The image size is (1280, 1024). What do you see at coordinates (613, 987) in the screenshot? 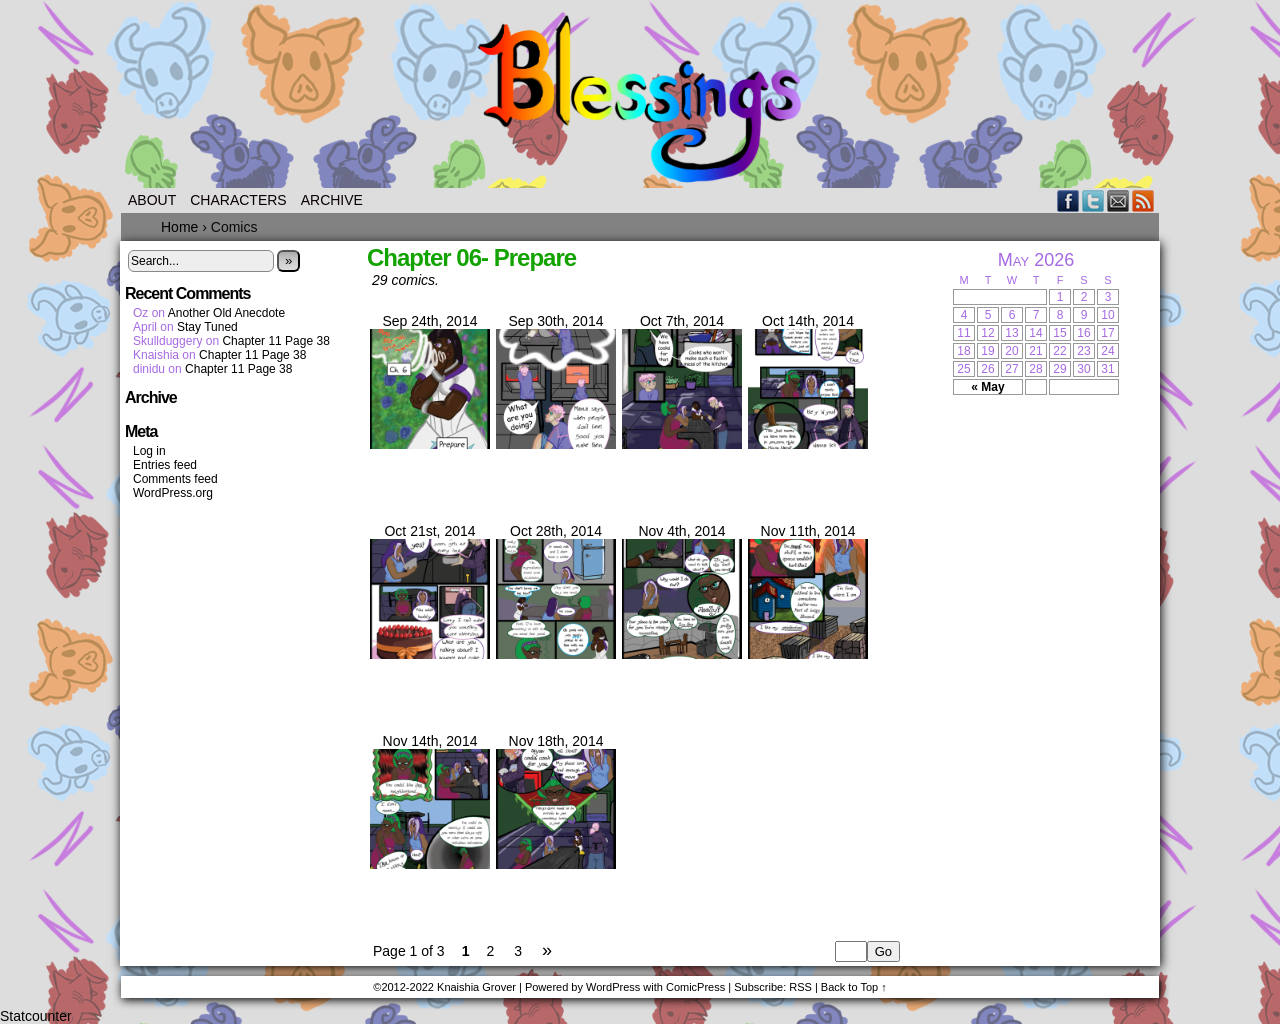
I see `WordPress` at bounding box center [613, 987].